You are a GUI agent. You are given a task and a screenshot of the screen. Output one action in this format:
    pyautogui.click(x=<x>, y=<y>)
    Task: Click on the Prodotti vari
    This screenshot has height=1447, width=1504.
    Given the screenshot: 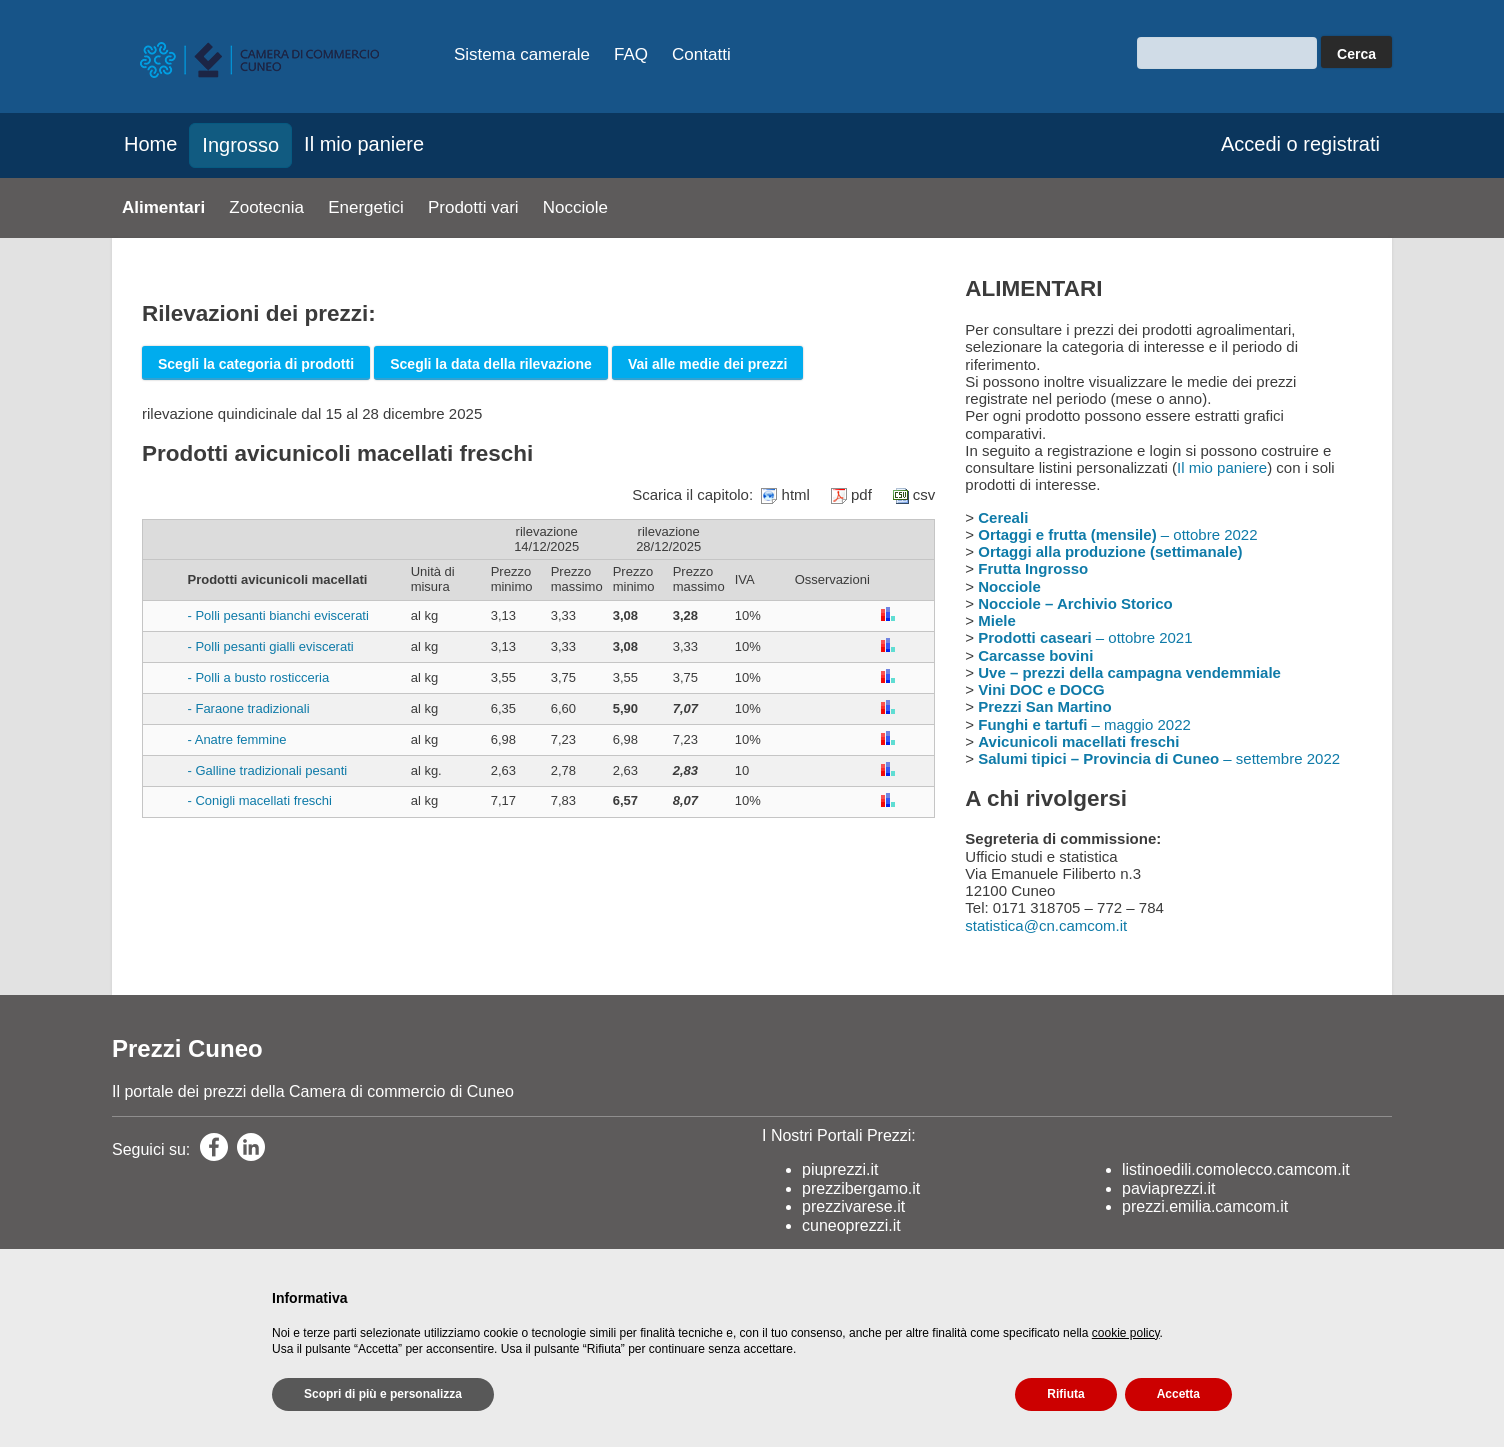 What is the action you would take?
    pyautogui.click(x=473, y=207)
    